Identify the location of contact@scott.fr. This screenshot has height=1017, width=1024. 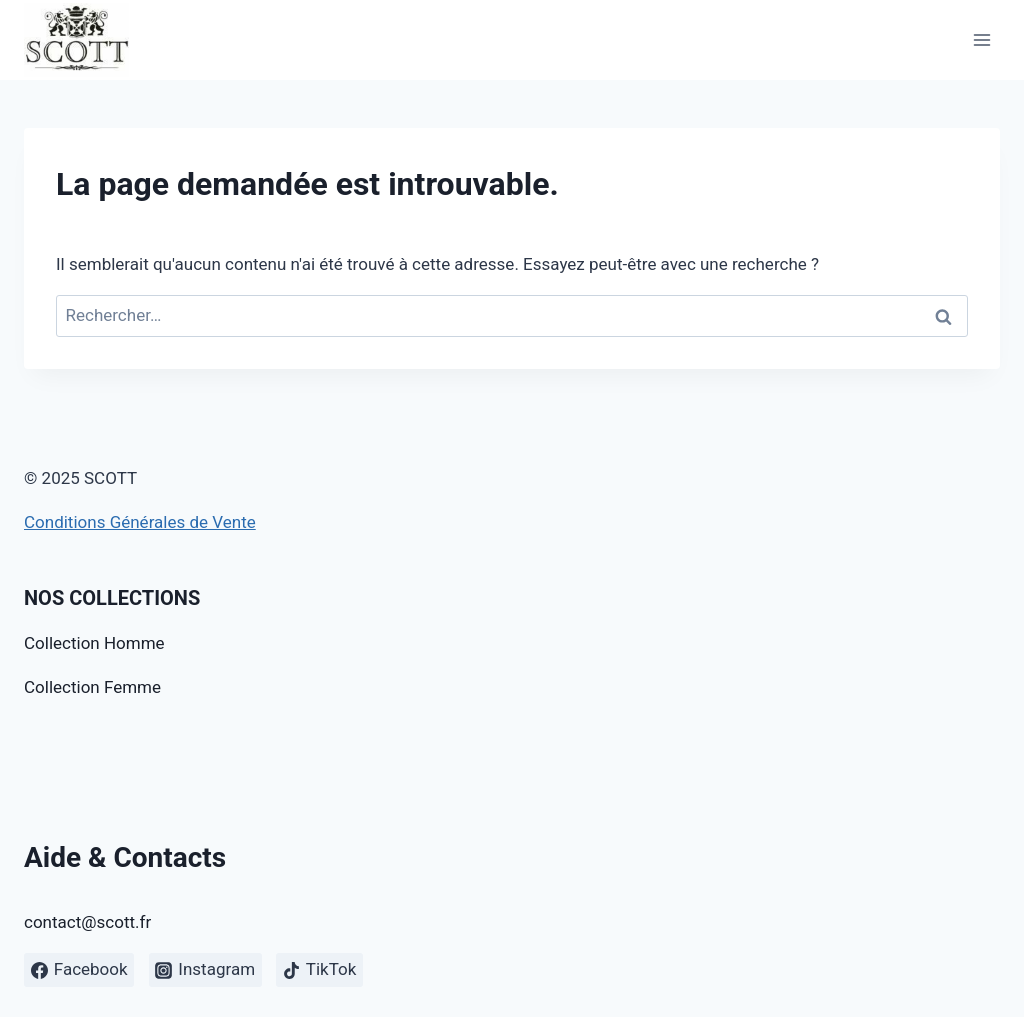
(87, 922).